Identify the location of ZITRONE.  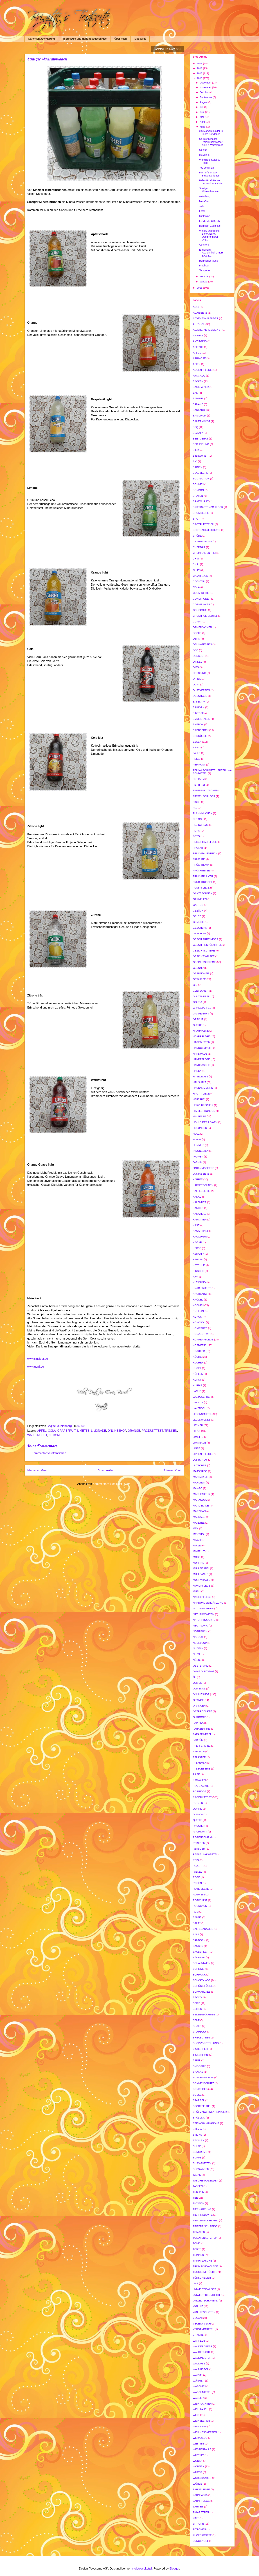
(55, 1435).